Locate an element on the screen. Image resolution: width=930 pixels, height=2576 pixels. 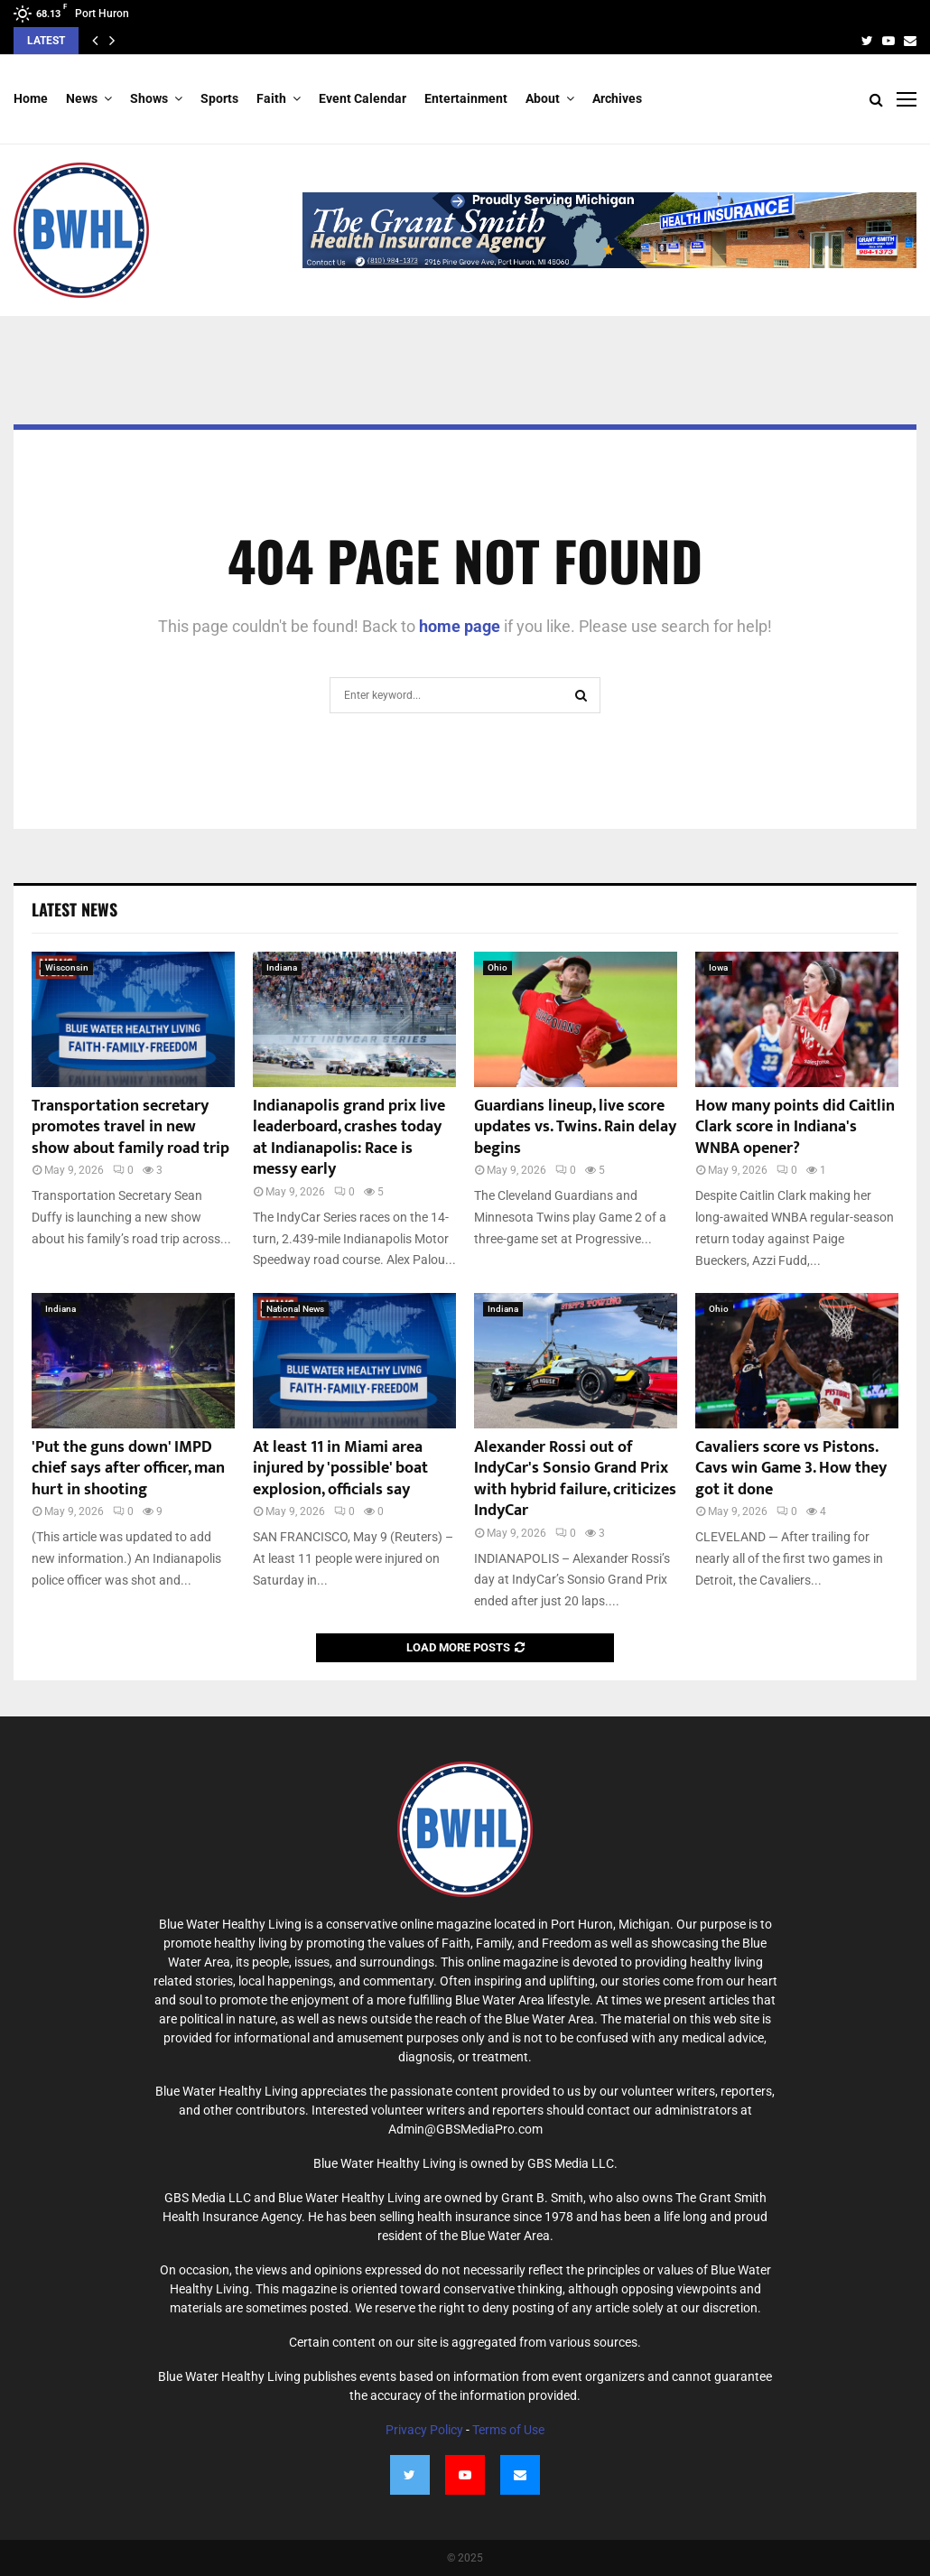
Wisconsin is located at coordinates (66, 967).